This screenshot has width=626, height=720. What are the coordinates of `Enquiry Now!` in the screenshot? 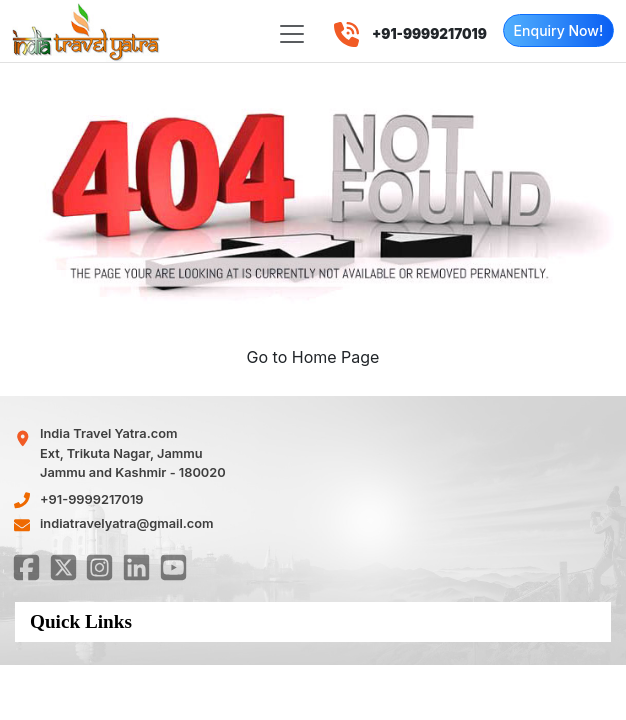 It's located at (559, 30).